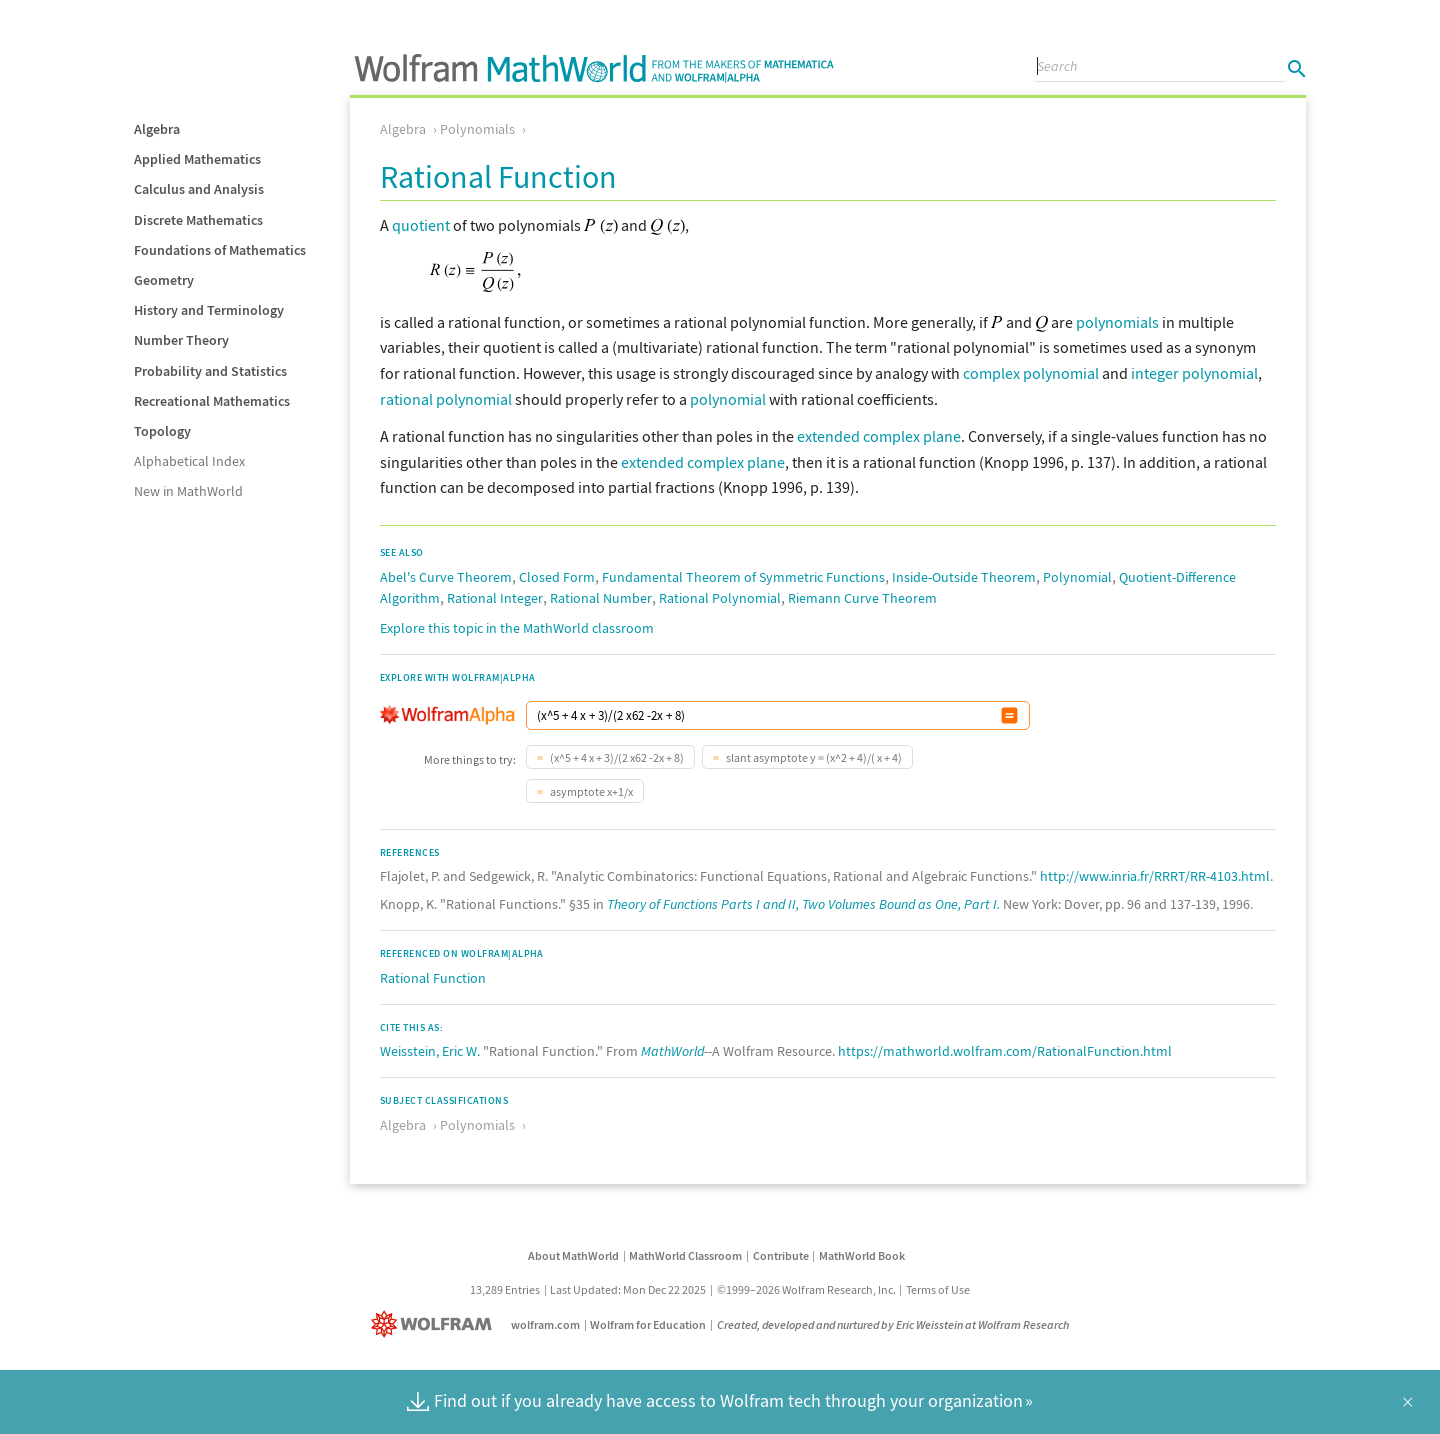 This screenshot has height=1434, width=1440. I want to click on complex polynomial, so click(1031, 373).